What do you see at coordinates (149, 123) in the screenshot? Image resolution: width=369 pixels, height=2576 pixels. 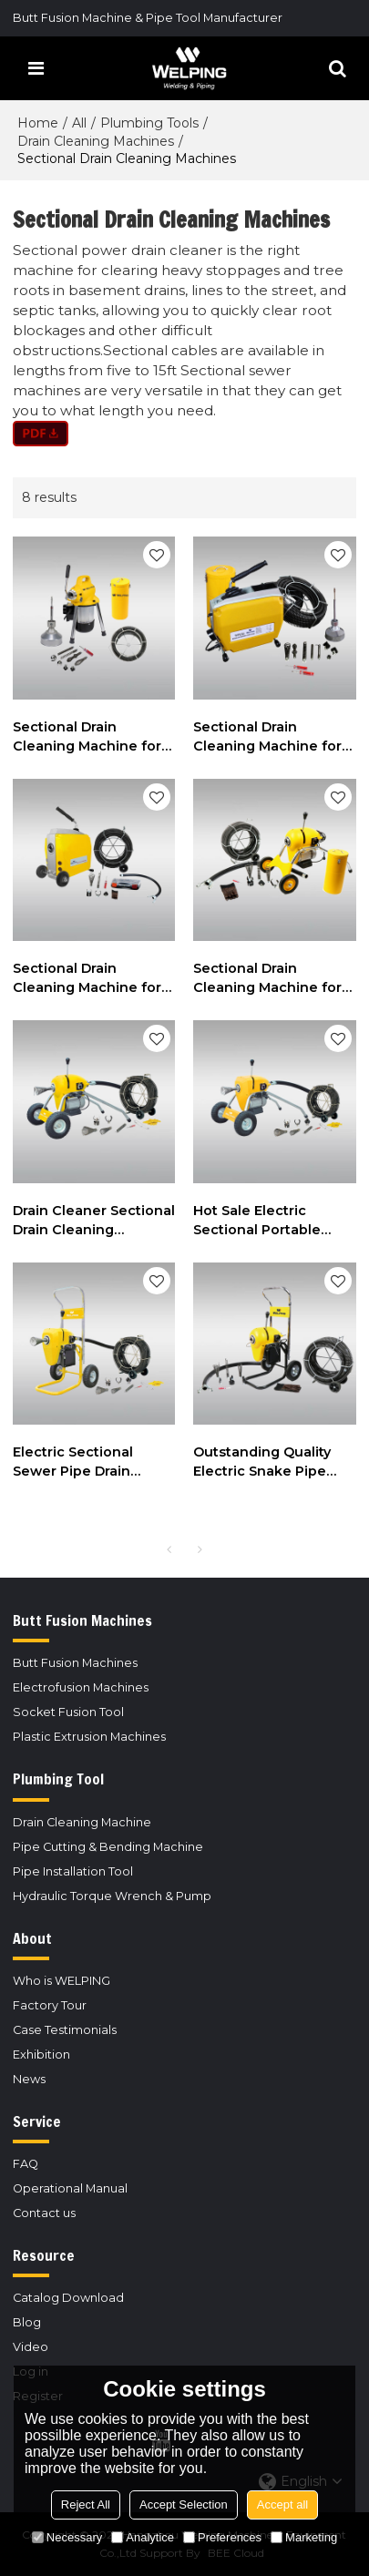 I see `Plumbing Tools` at bounding box center [149, 123].